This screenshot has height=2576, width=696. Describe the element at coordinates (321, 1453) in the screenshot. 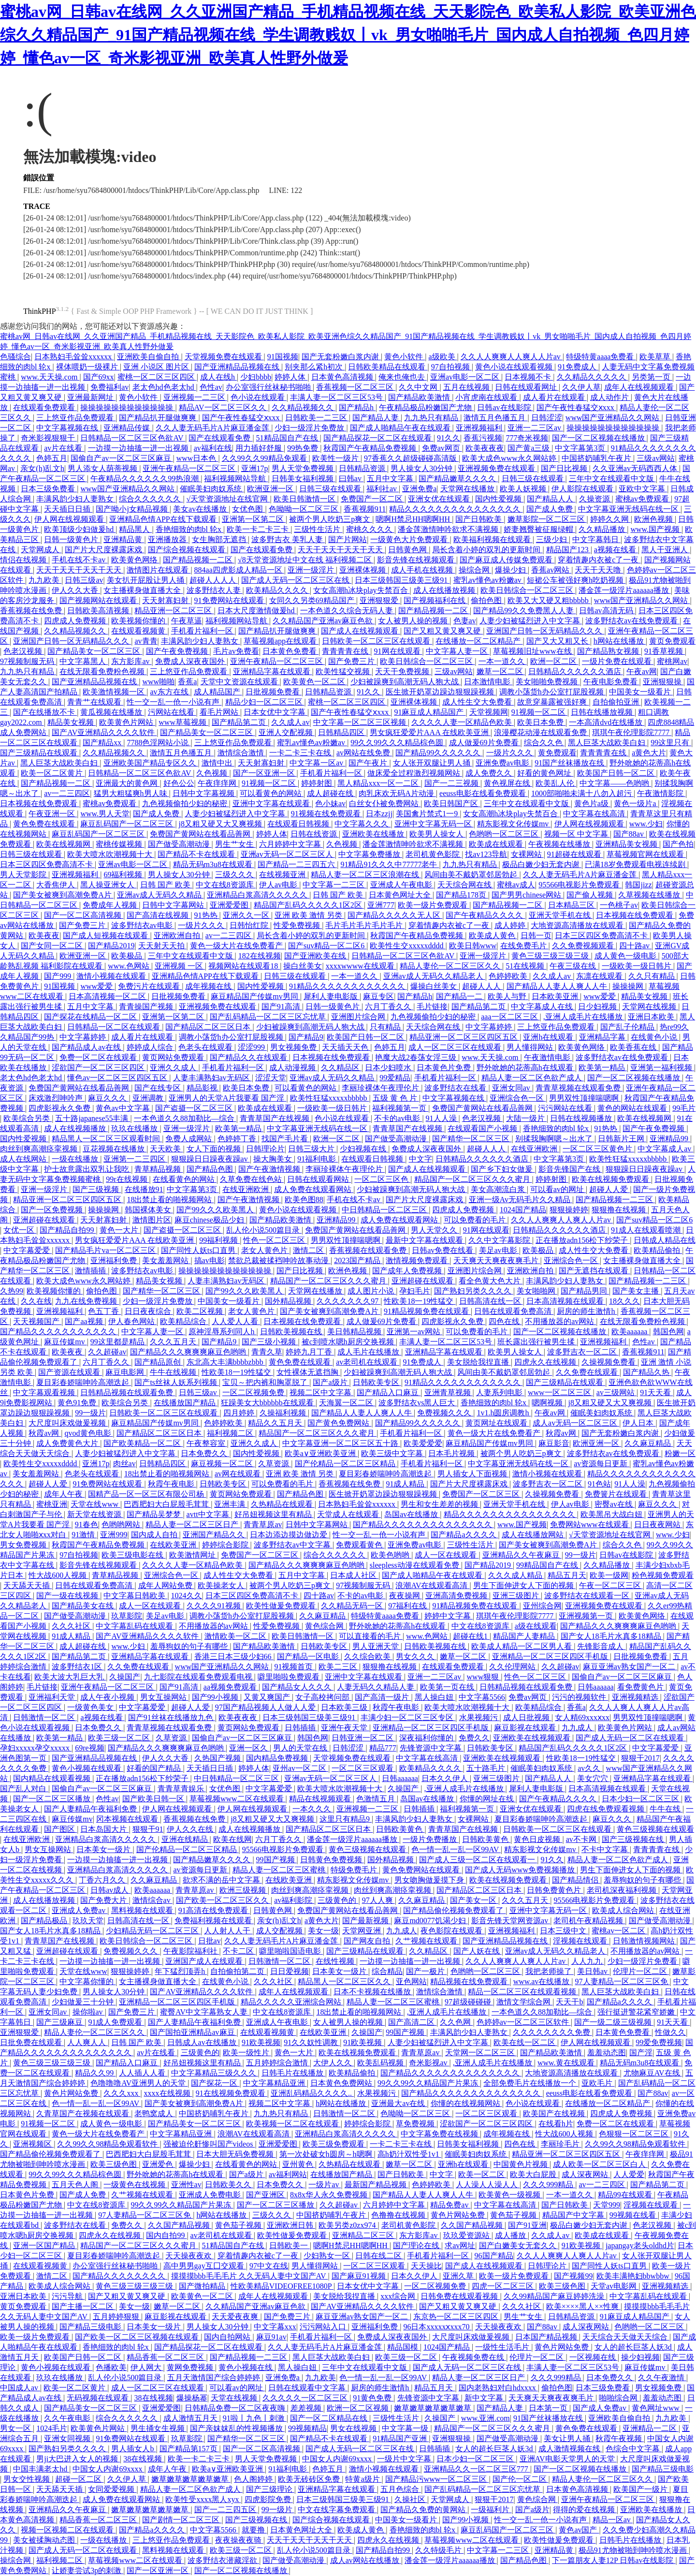

I see `欧美a∨亚洲欧美亚洲` at that location.